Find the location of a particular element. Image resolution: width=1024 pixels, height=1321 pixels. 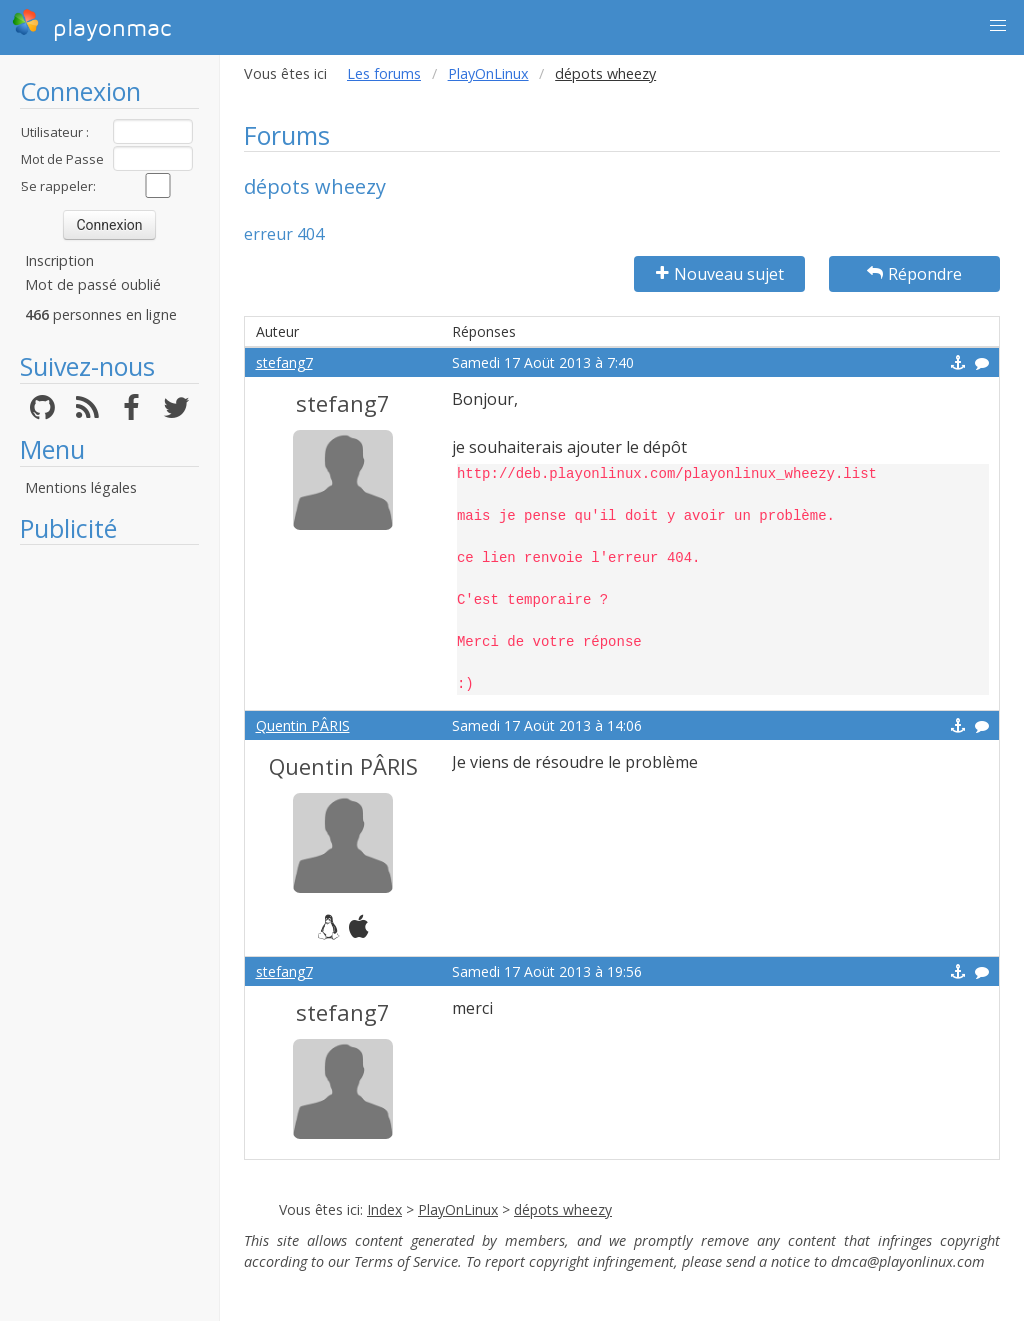

Inscription is located at coordinates (59, 260).